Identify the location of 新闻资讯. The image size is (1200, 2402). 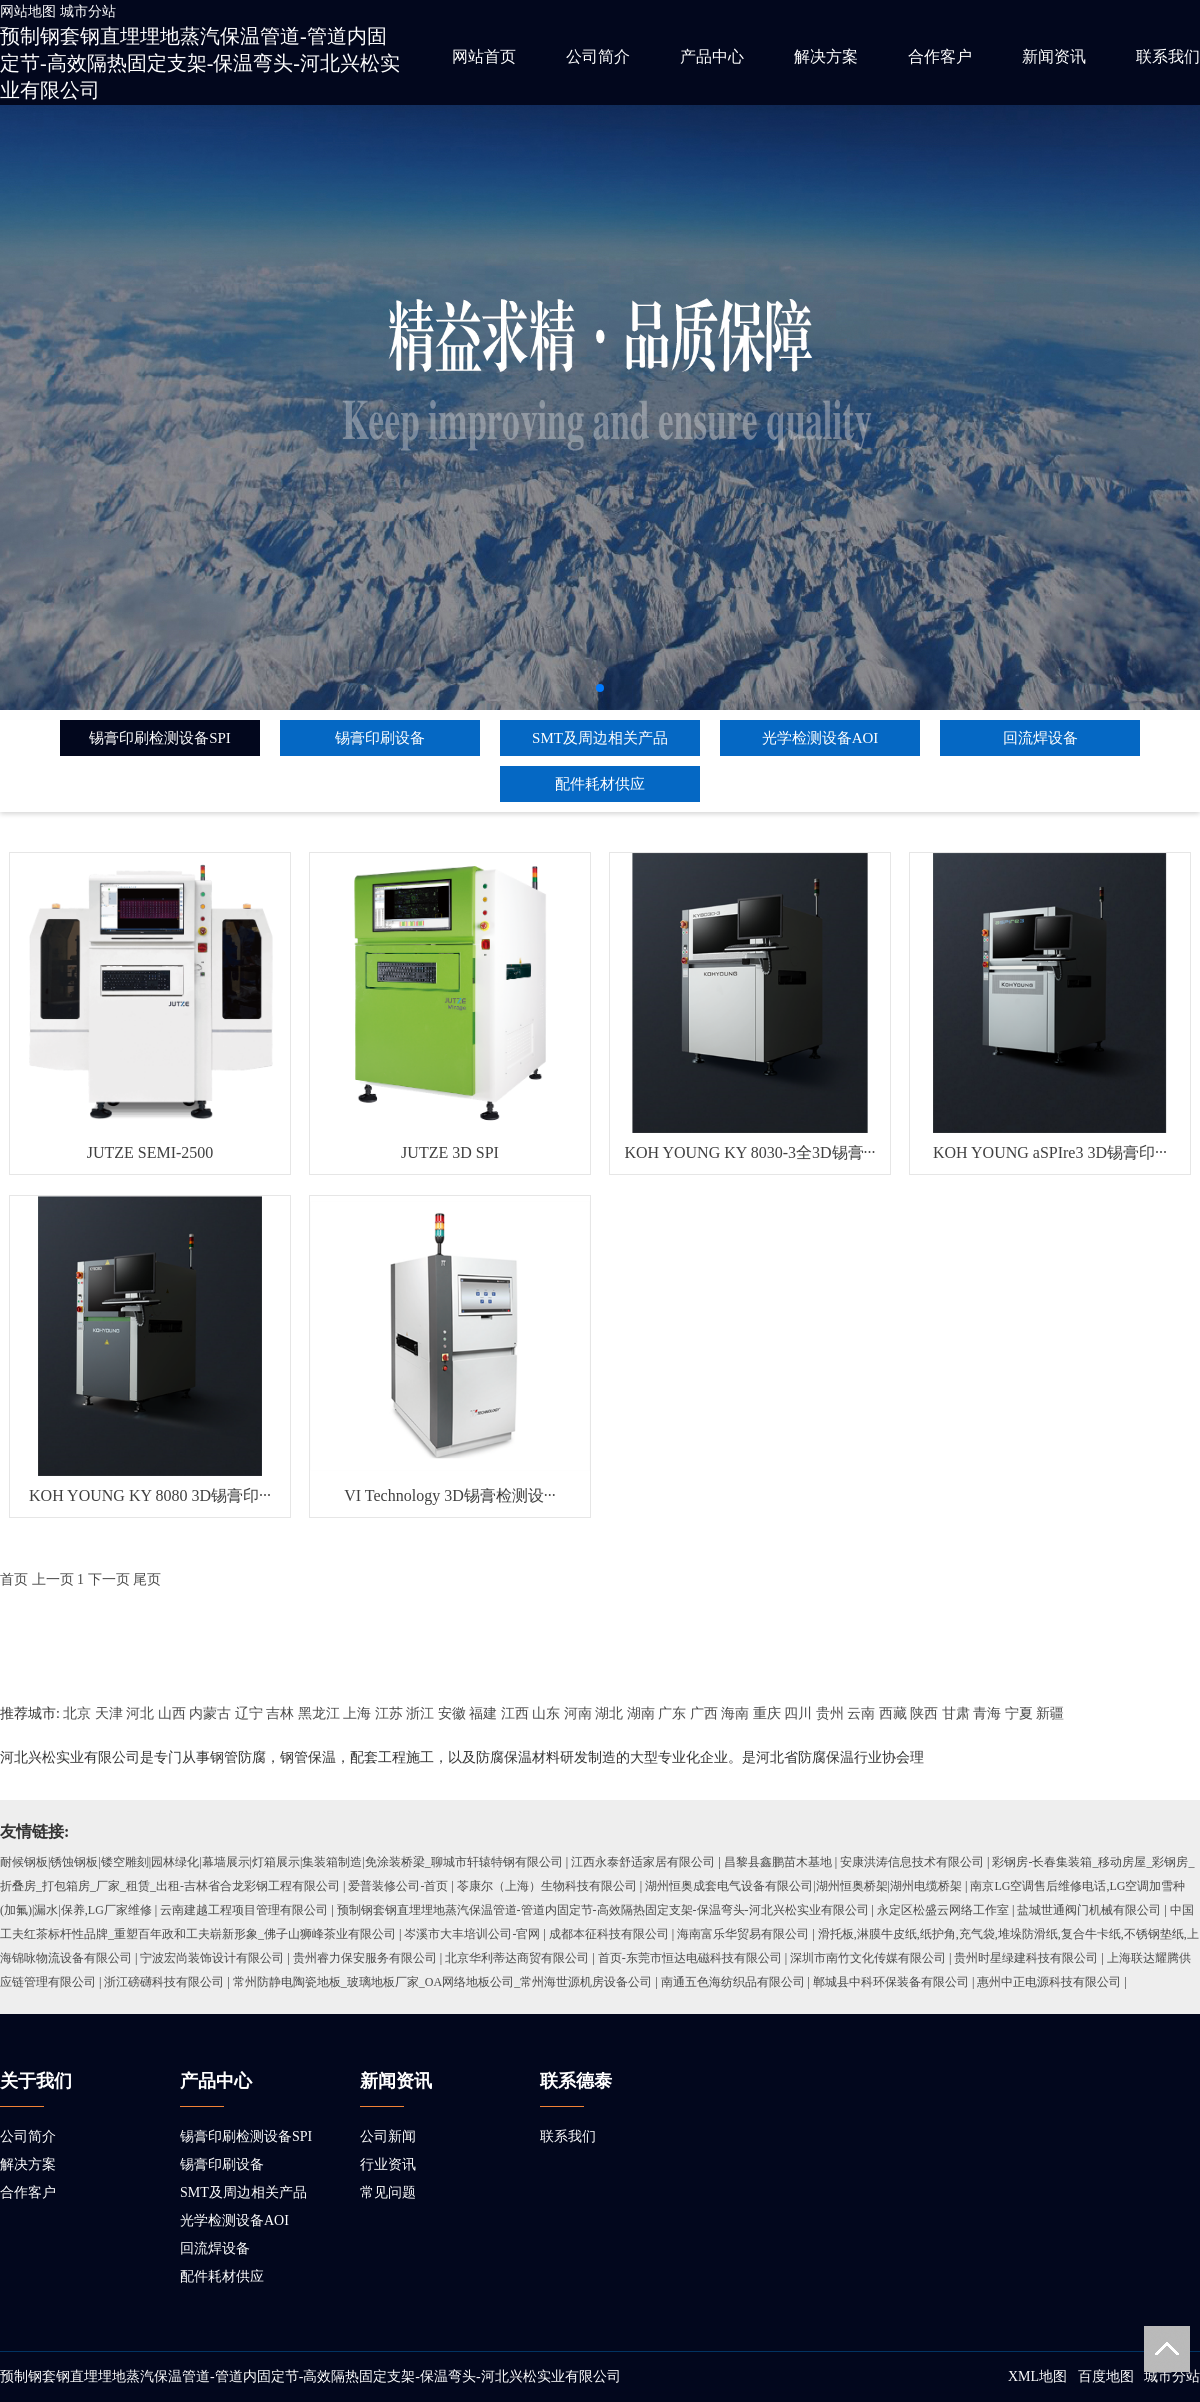
(1054, 56).